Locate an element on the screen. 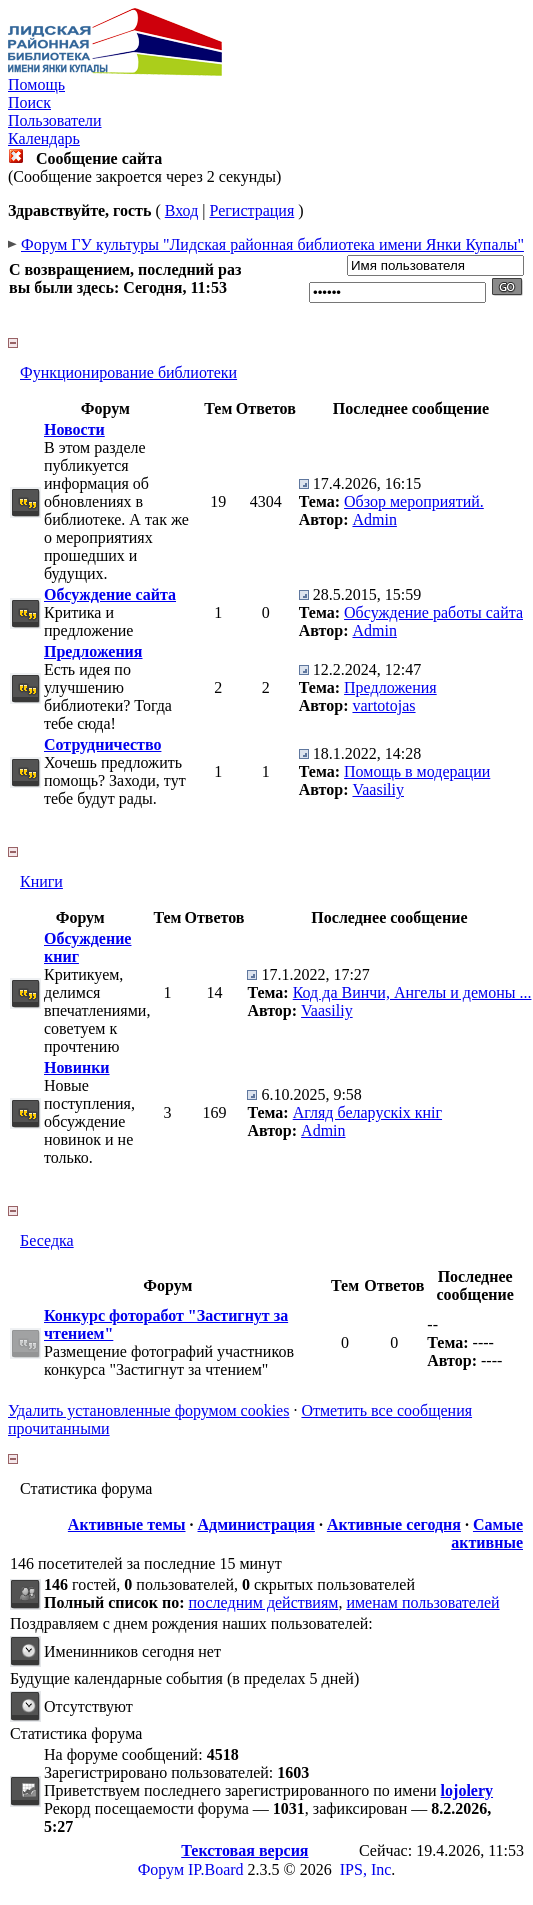 This screenshot has height=1905, width=533. Пользователи is located at coordinates (55, 120).